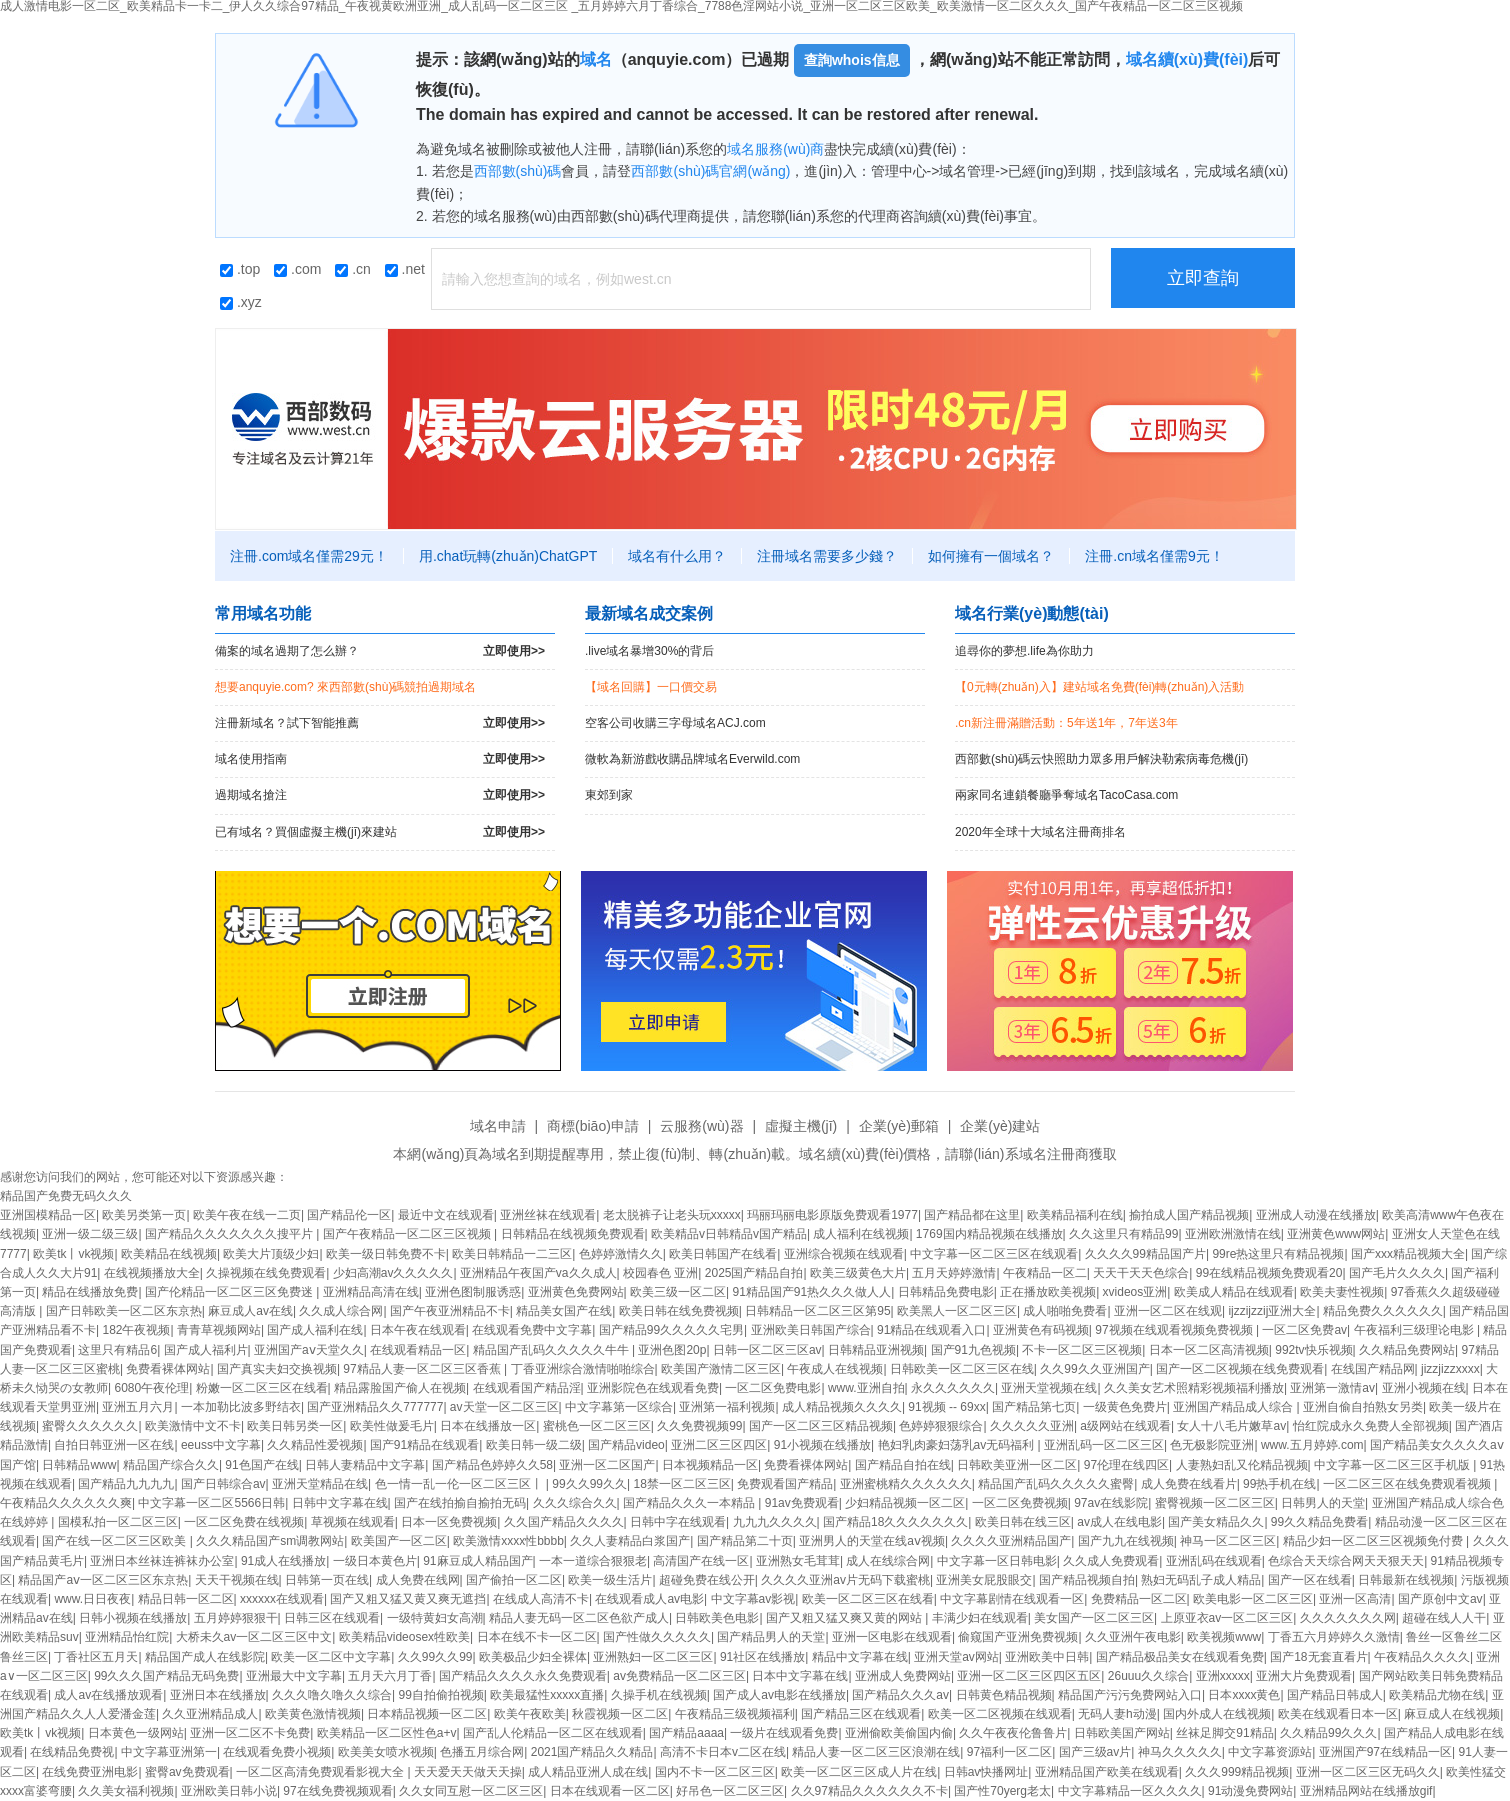 The image size is (1510, 1801). Describe the element at coordinates (1397, 1273) in the screenshot. I see `国产毛片久久久久` at that location.